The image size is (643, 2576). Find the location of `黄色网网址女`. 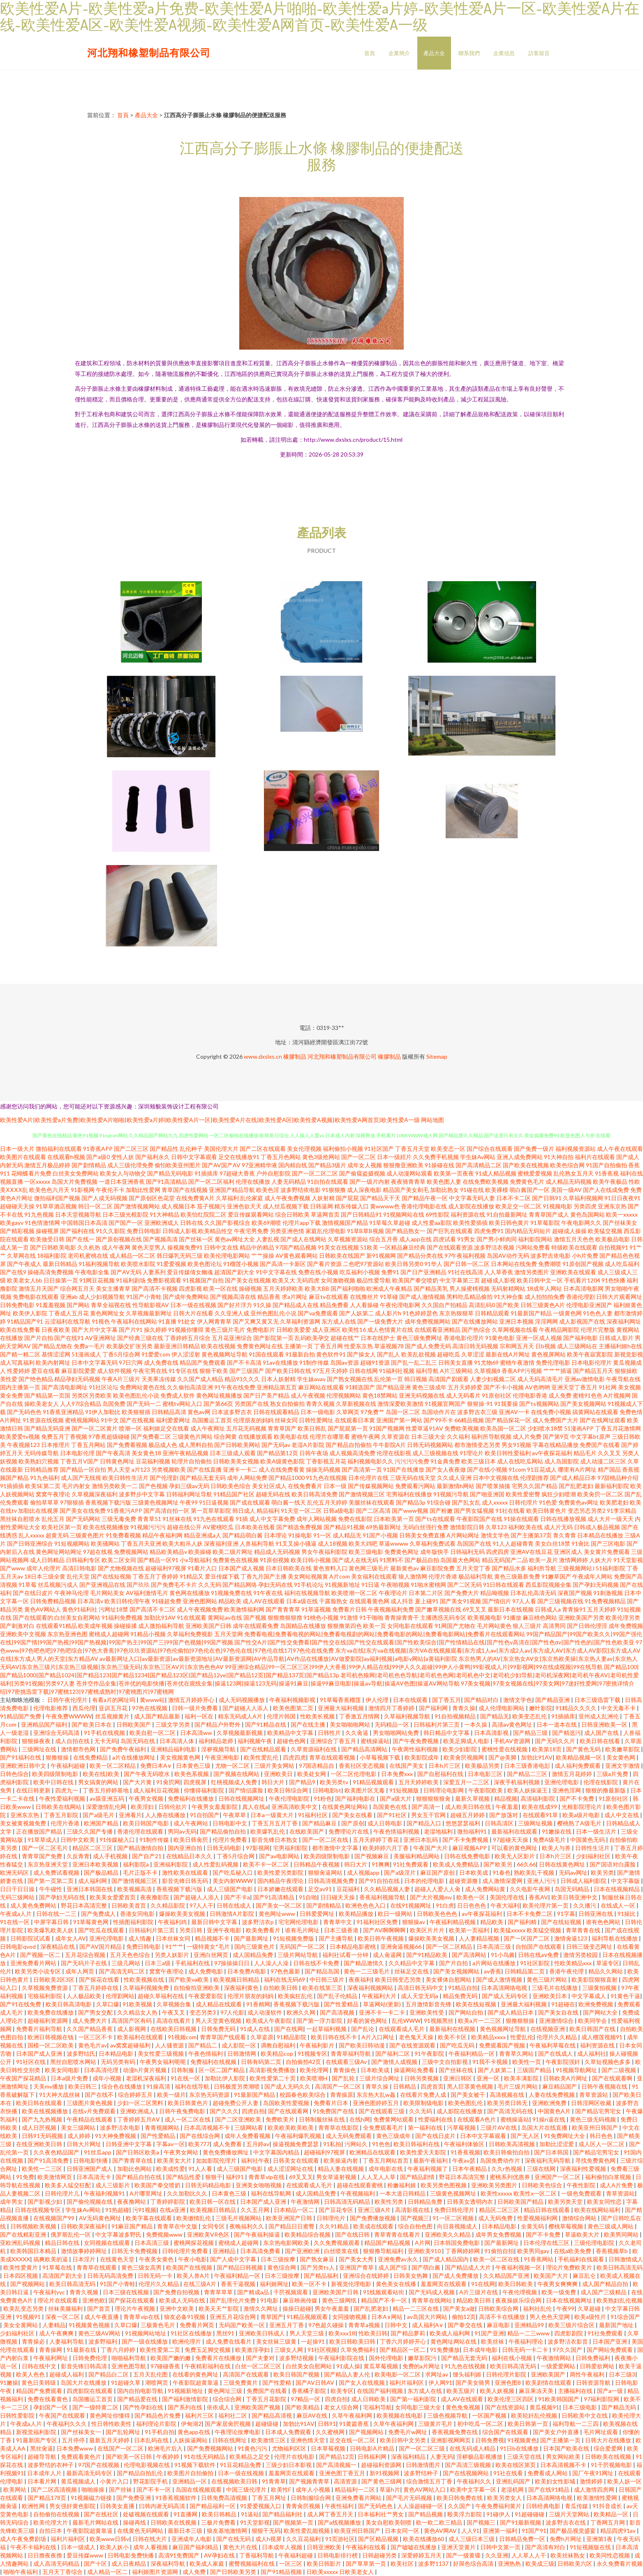

黄色网网址女 is located at coordinates (107, 1313).